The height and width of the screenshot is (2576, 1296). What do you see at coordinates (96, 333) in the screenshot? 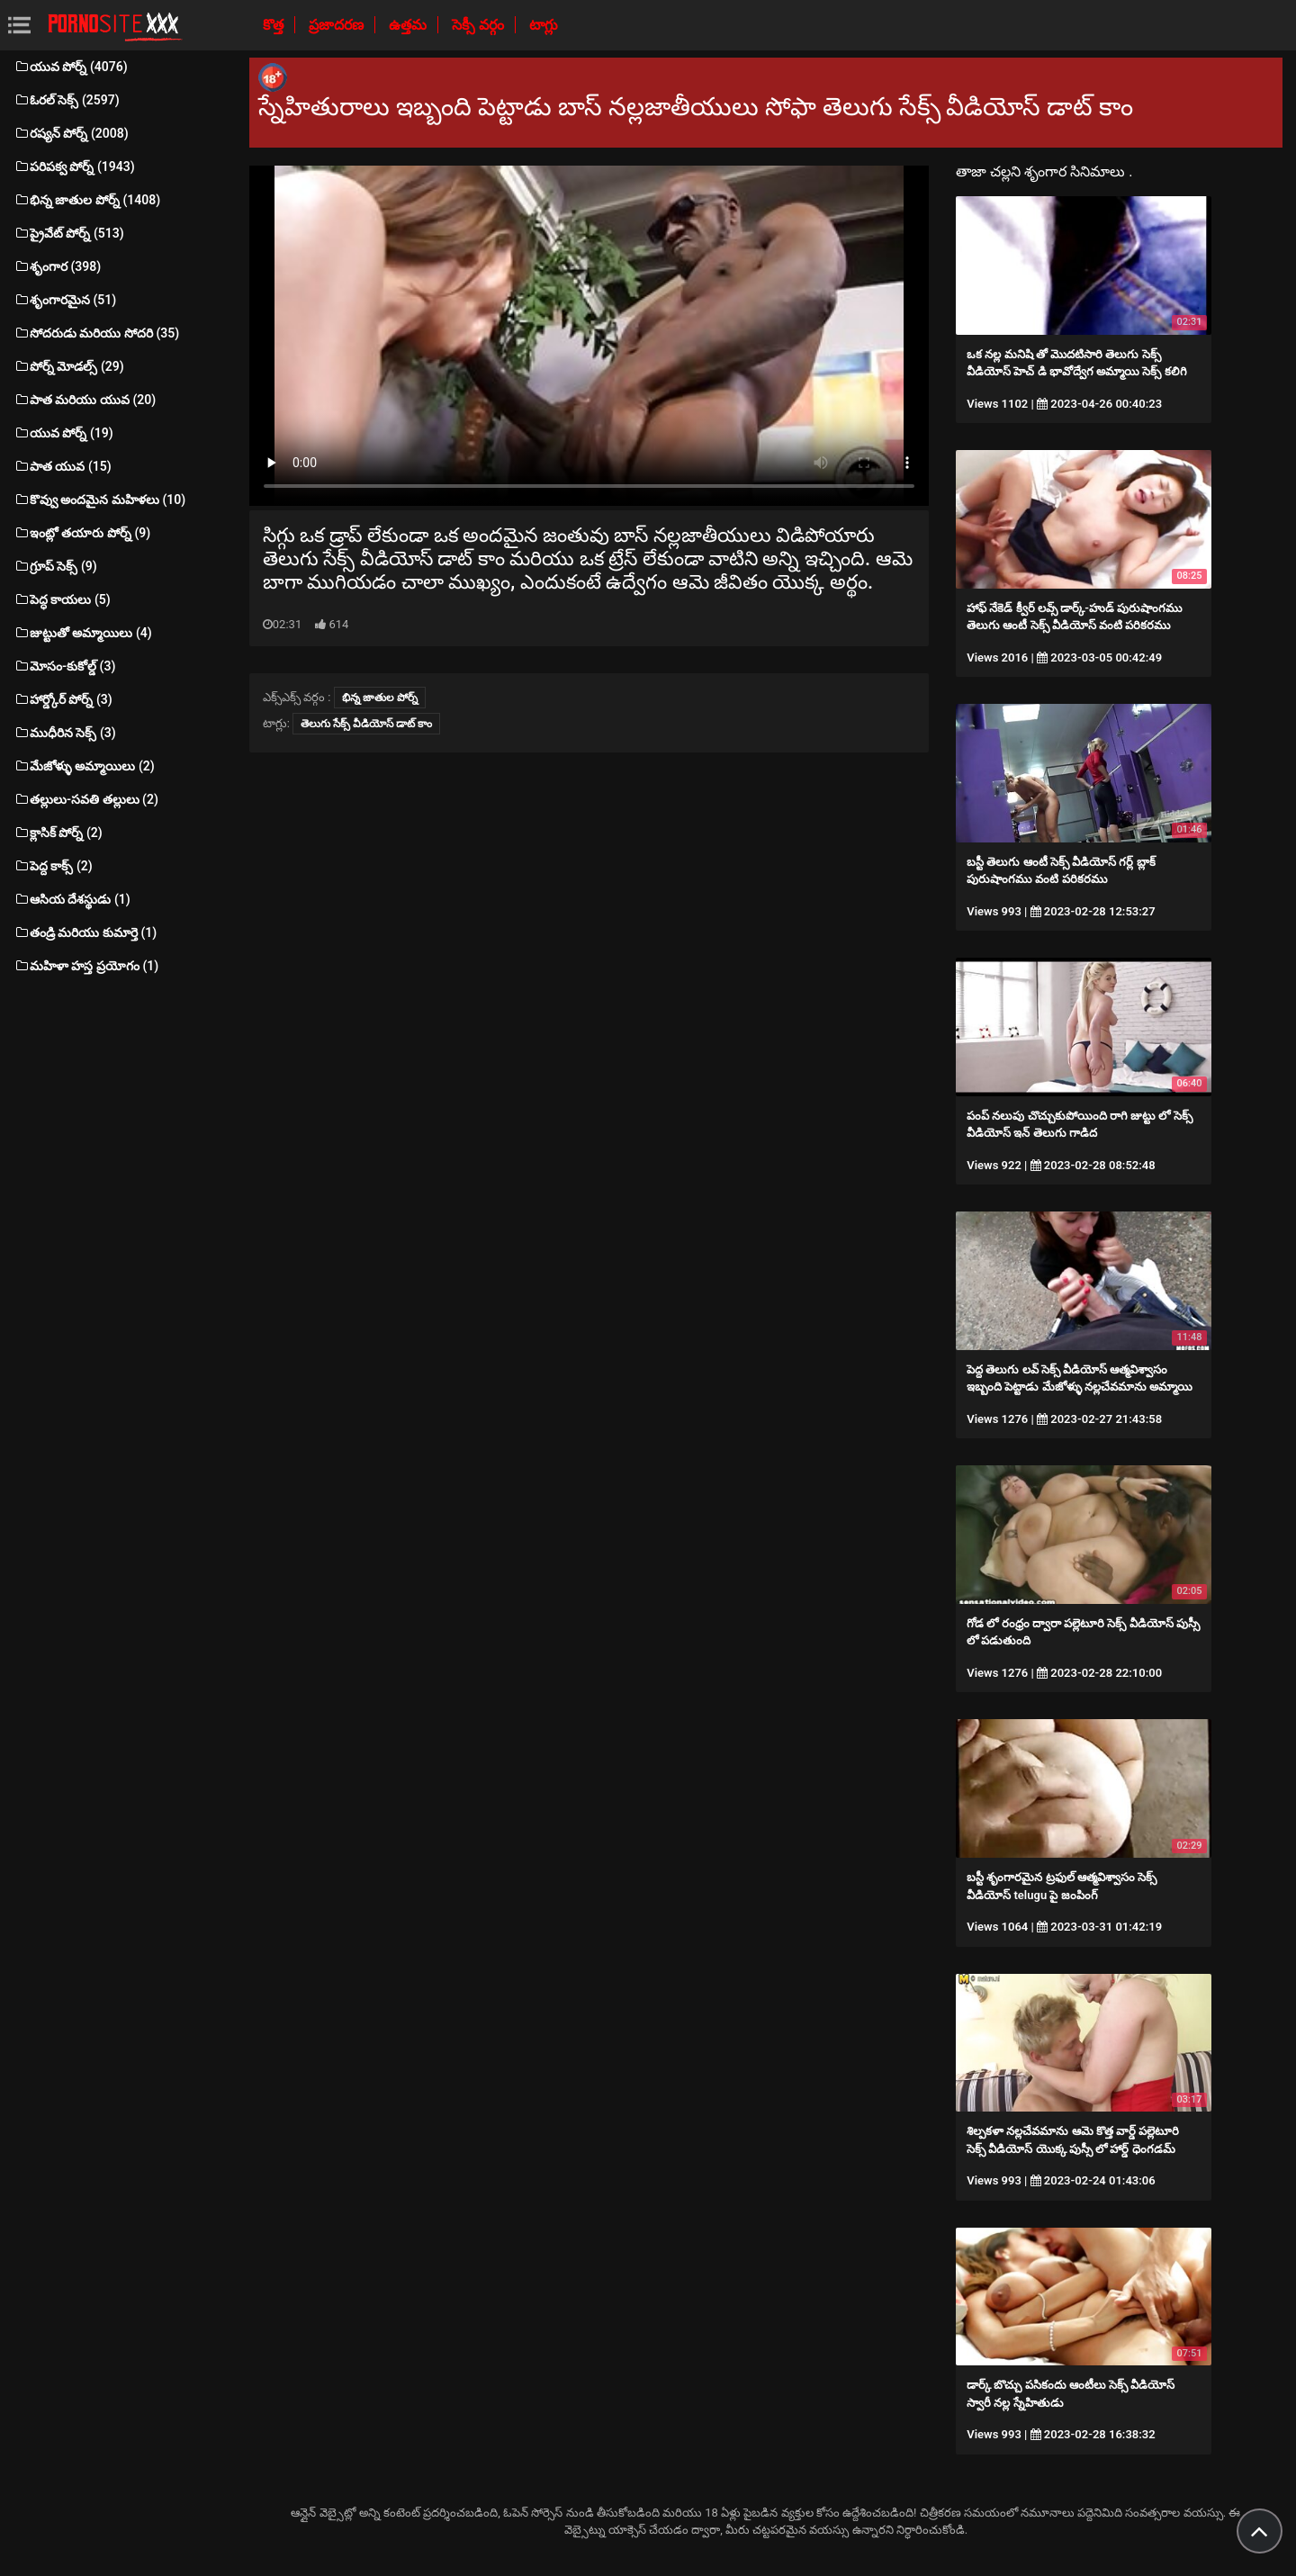
I see `సోదరుడు మరియు సోదరి (35)` at bounding box center [96, 333].